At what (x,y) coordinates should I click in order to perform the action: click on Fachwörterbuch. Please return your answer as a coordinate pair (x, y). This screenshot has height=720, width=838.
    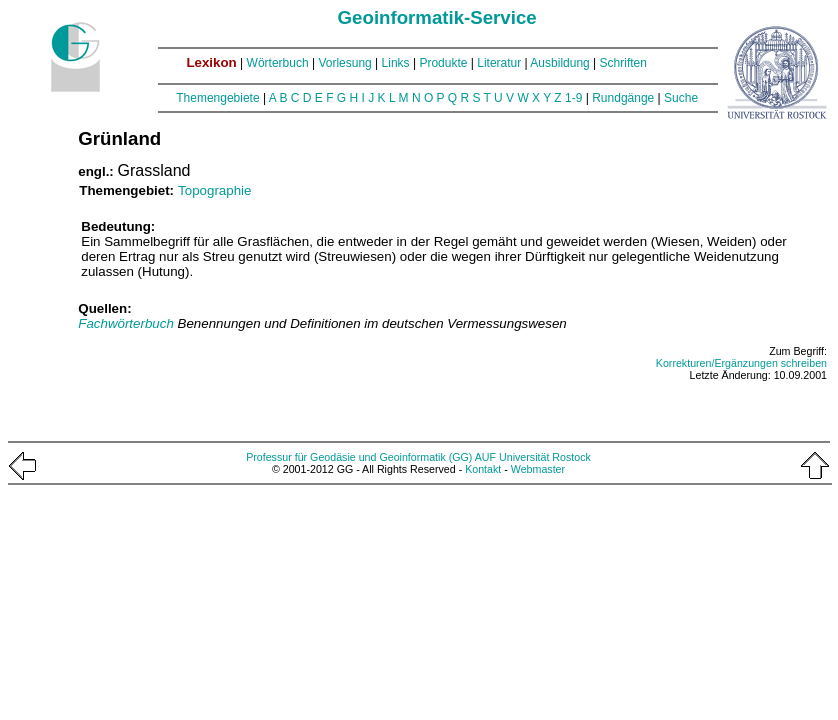
    Looking at the image, I should click on (127, 323).